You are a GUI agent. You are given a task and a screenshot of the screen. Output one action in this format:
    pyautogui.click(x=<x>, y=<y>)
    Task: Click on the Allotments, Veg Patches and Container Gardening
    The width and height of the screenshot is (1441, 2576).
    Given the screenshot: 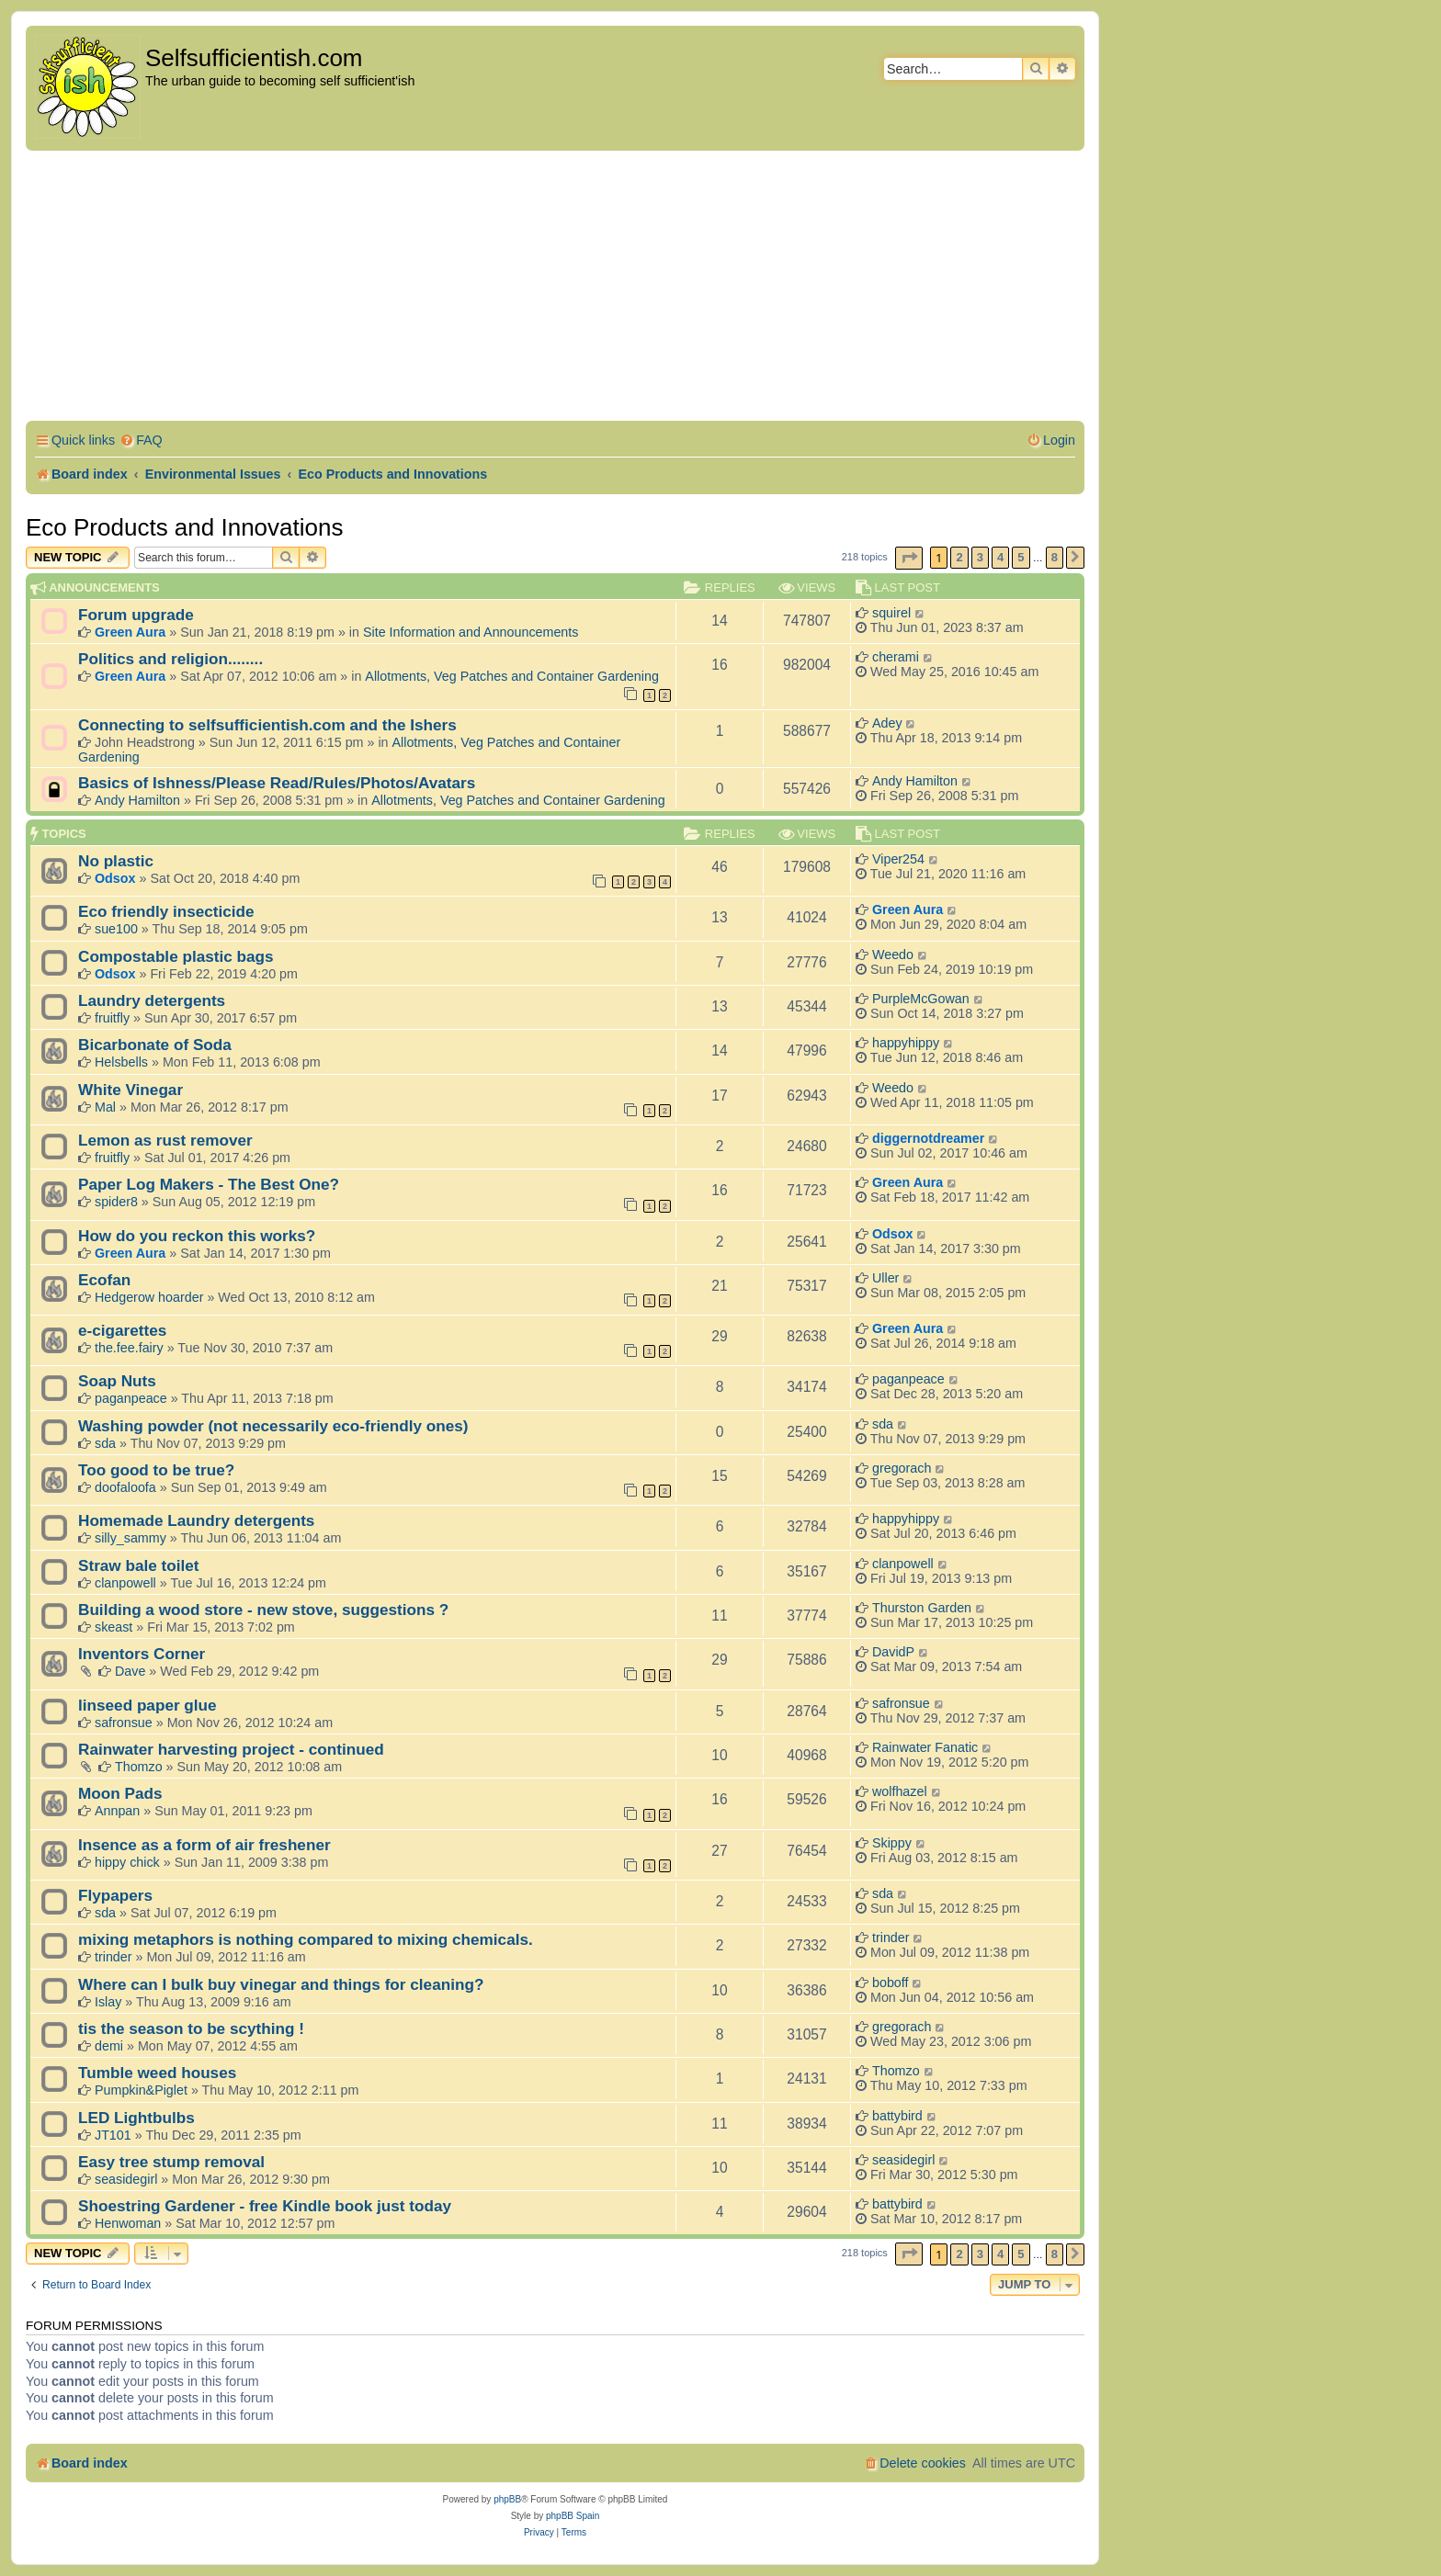 What is the action you would take?
    pyautogui.click(x=512, y=676)
    